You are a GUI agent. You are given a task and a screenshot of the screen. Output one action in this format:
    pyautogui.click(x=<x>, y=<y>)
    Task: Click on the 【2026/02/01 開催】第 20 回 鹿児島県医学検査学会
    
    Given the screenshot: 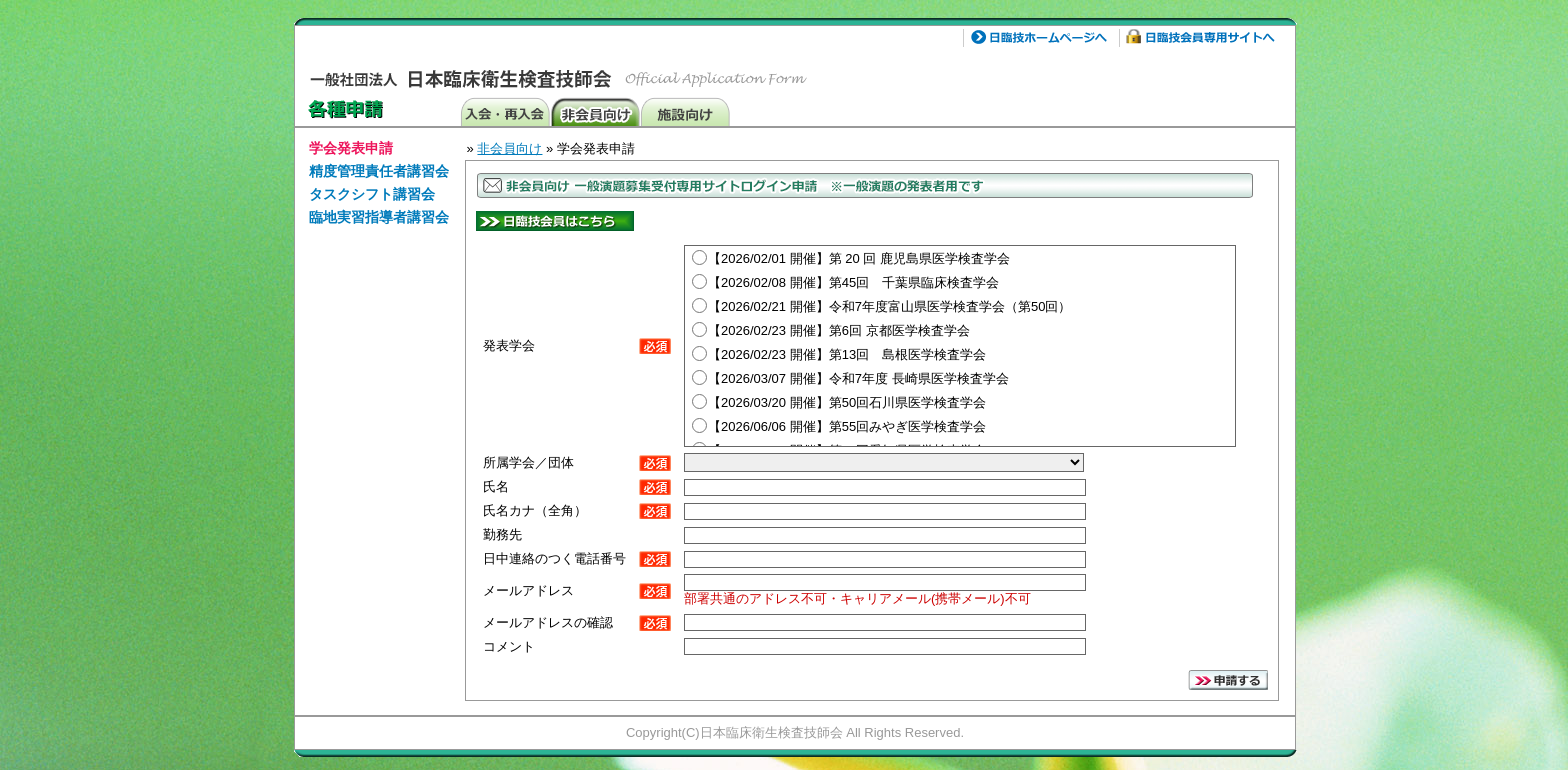 What is the action you would take?
    pyautogui.click(x=859, y=258)
    